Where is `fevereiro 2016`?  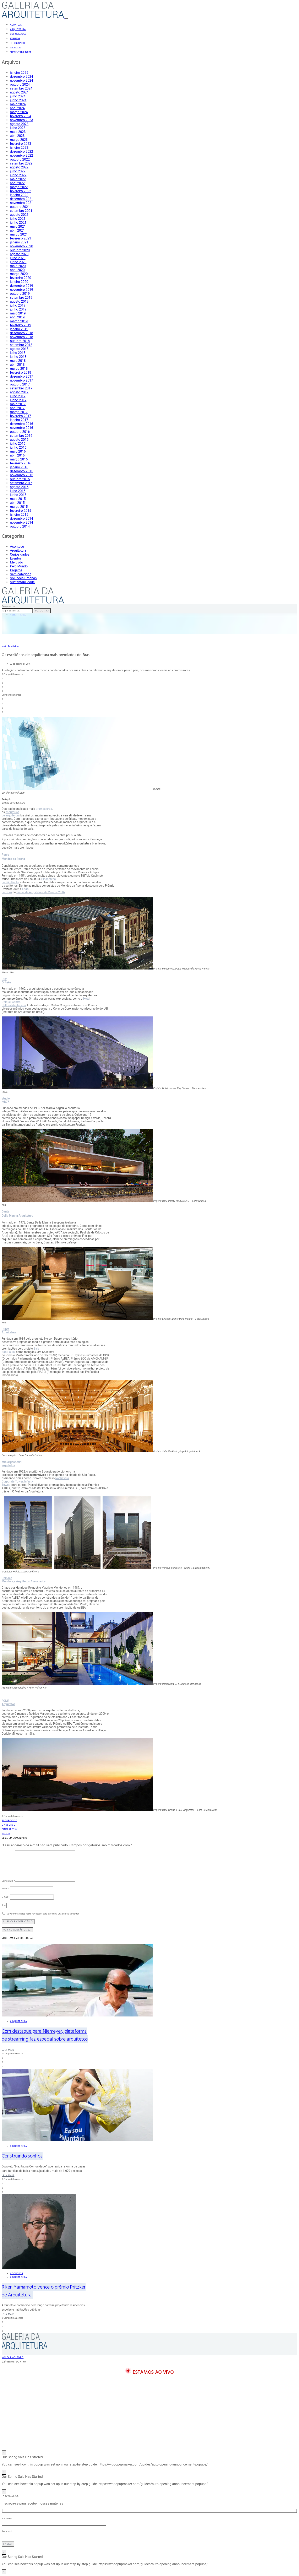 fevereiro 2016 is located at coordinates (20, 463).